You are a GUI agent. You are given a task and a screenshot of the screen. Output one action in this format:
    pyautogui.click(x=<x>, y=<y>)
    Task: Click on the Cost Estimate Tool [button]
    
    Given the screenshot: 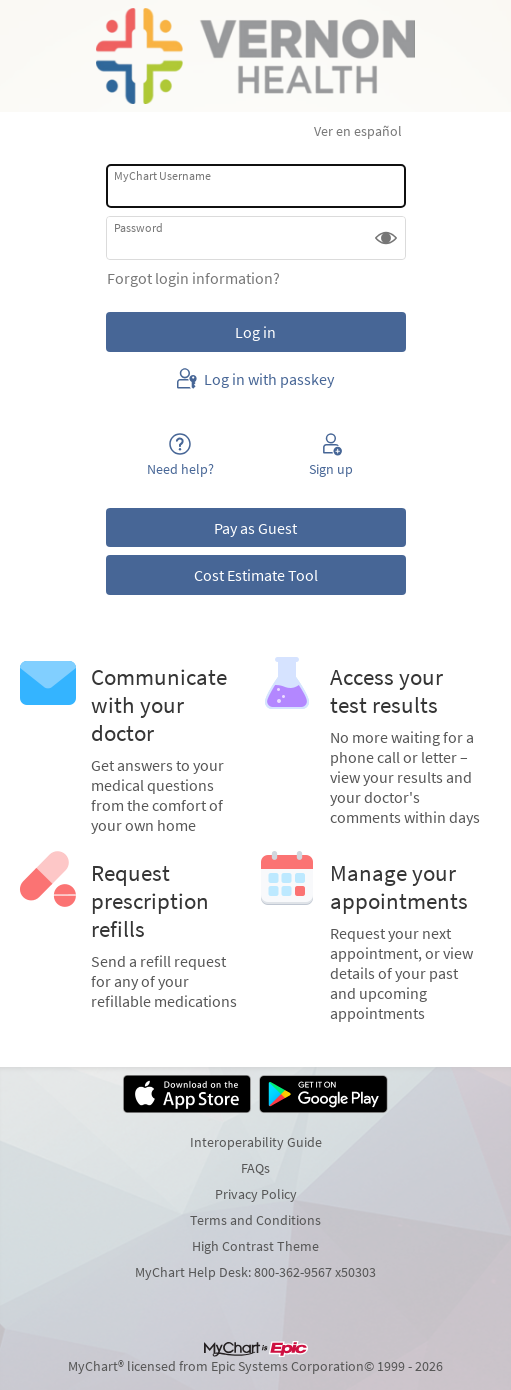 What is the action you would take?
    pyautogui.click(x=256, y=575)
    